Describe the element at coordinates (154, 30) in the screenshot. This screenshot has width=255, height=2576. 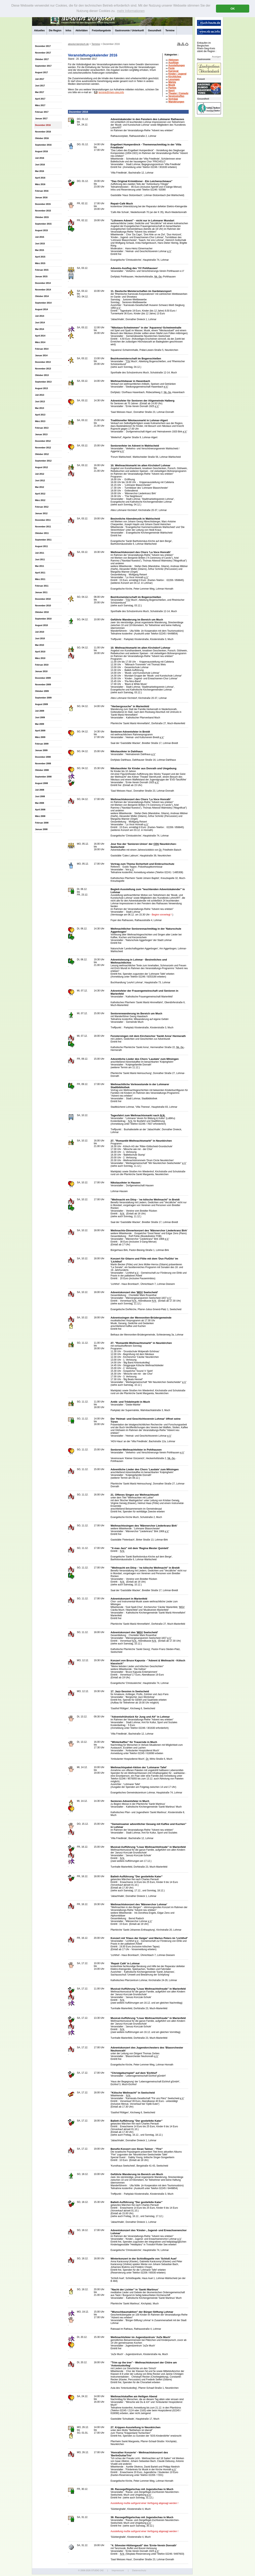
I see `Gesundheit` at that location.